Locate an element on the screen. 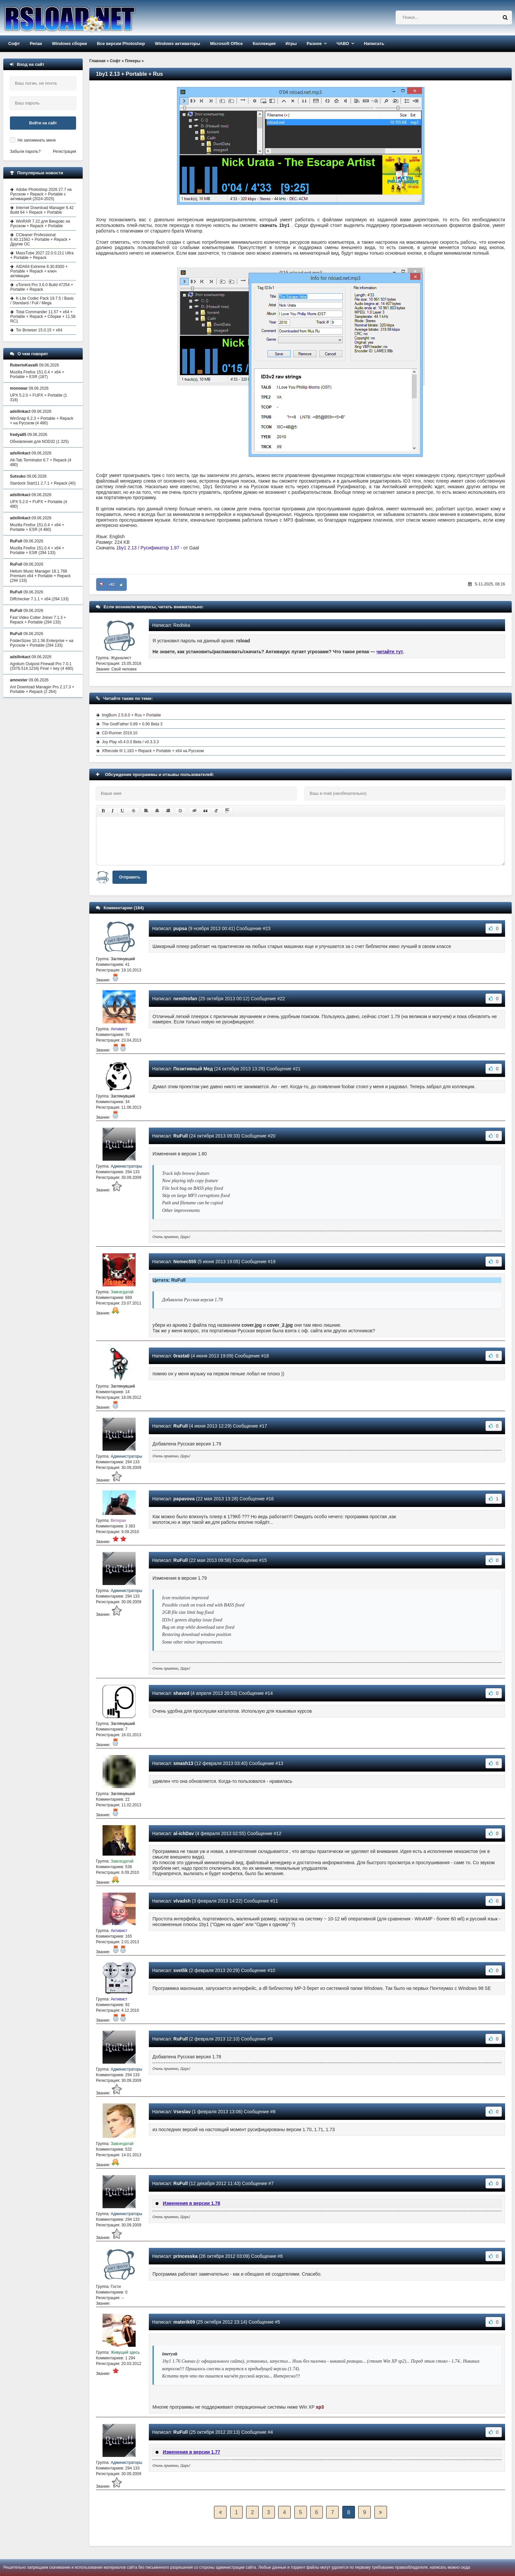  Vseslav is located at coordinates (182, 2111).